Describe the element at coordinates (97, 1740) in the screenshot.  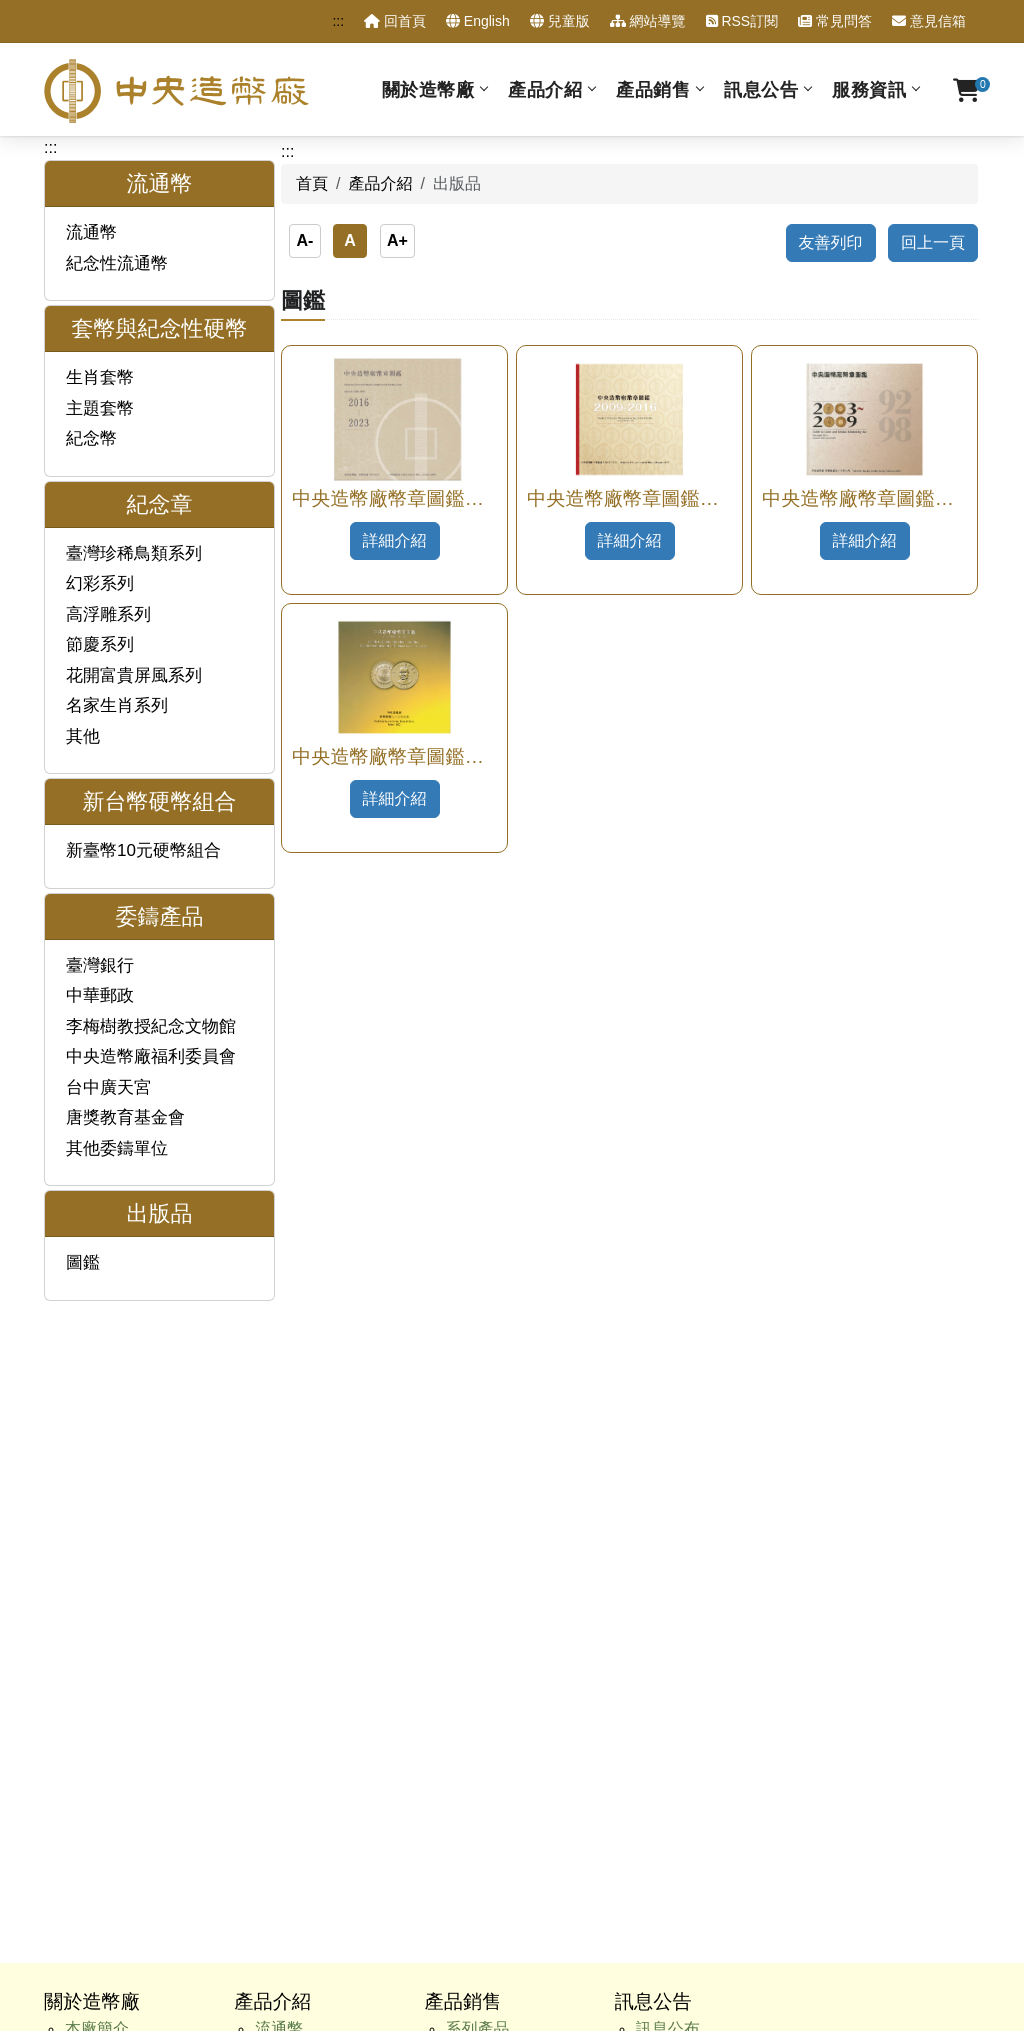
I see `重點連結` at that location.